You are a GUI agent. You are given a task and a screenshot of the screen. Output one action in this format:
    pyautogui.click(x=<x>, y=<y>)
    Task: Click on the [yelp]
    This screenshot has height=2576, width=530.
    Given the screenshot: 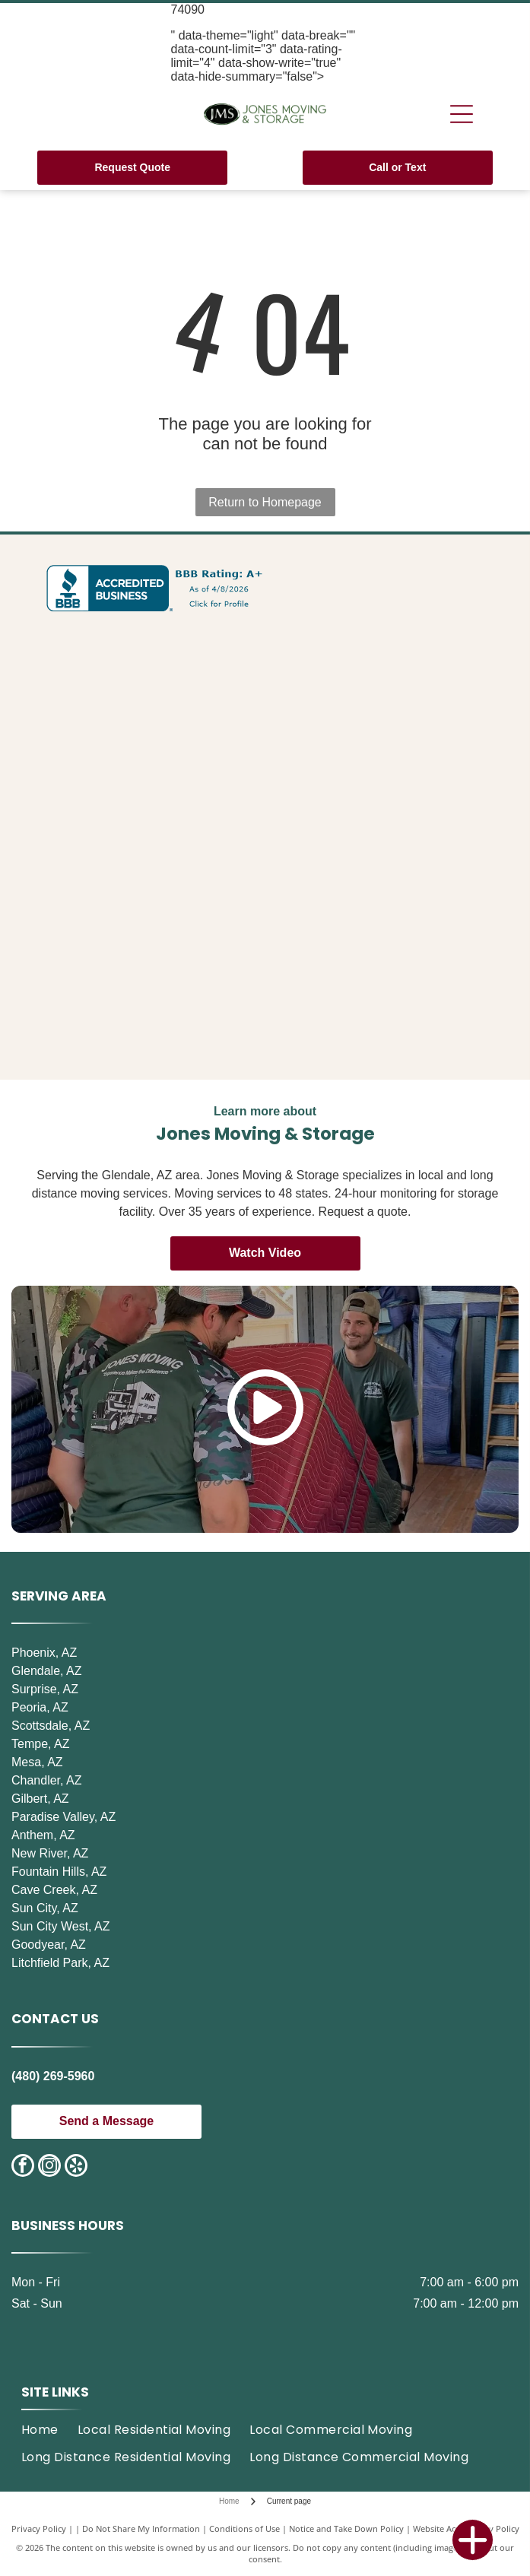 What is the action you would take?
    pyautogui.click(x=76, y=2167)
    